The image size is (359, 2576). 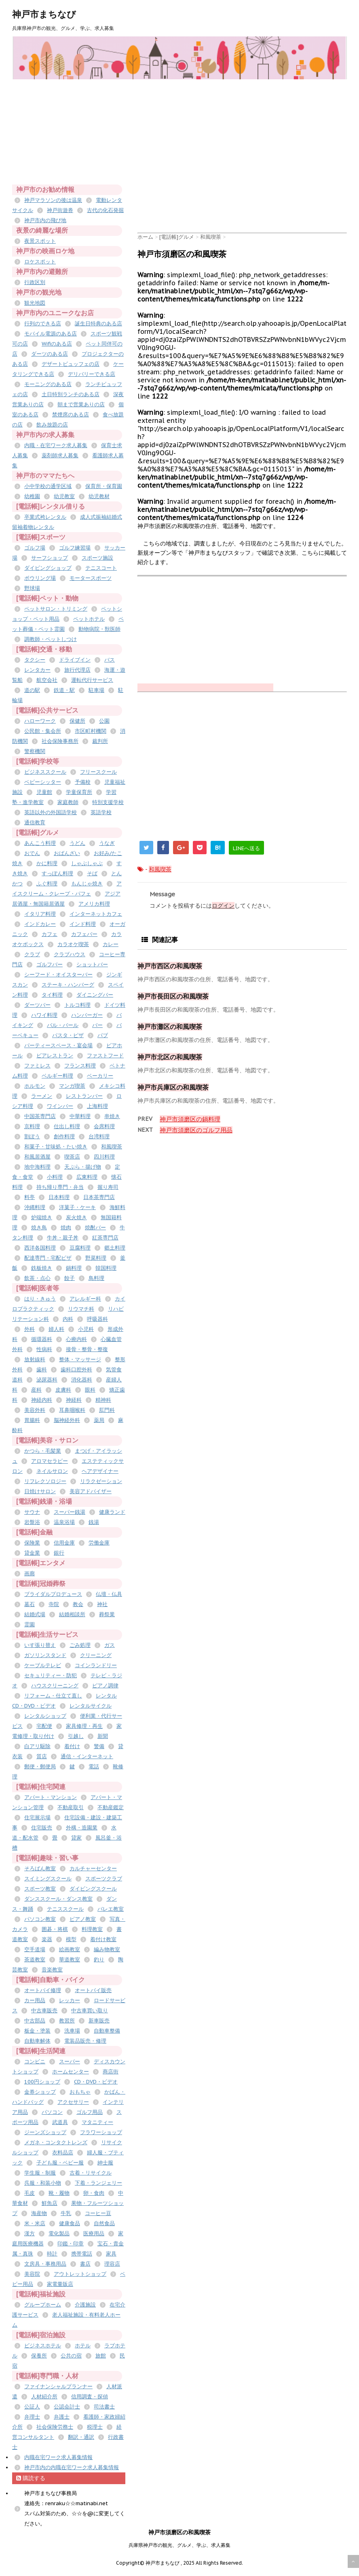 What do you see at coordinates (103, 486) in the screenshot?
I see `保育所・保育園` at bounding box center [103, 486].